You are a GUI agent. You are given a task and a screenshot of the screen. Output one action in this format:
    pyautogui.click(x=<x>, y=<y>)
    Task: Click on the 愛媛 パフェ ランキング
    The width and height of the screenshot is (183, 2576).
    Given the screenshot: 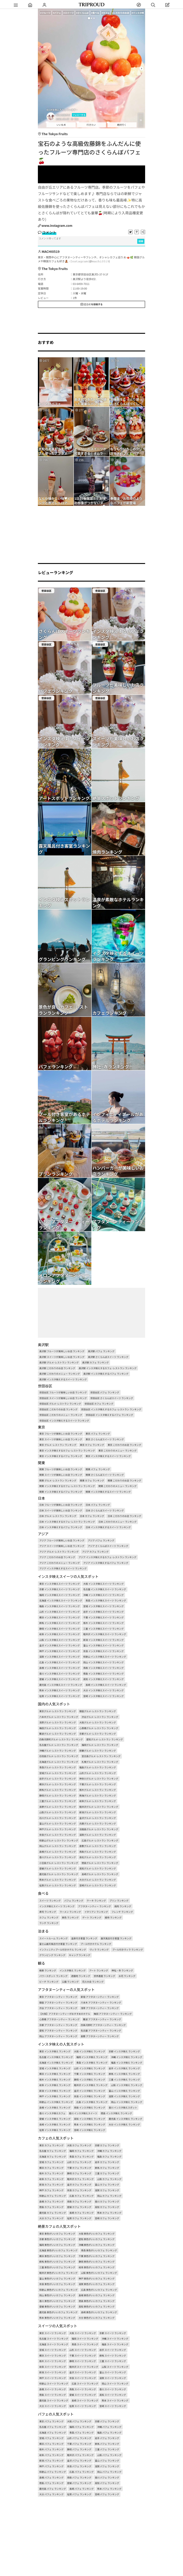 What is the action you would take?
    pyautogui.click(x=79, y=2483)
    